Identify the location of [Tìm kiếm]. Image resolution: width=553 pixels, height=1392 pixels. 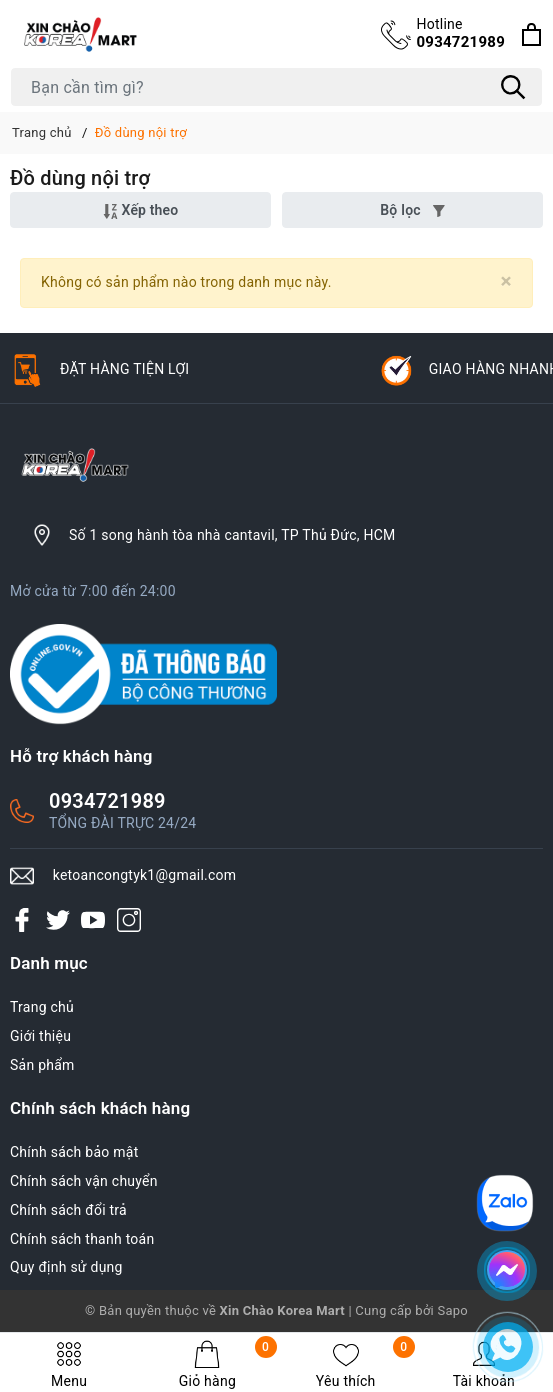
(513, 87).